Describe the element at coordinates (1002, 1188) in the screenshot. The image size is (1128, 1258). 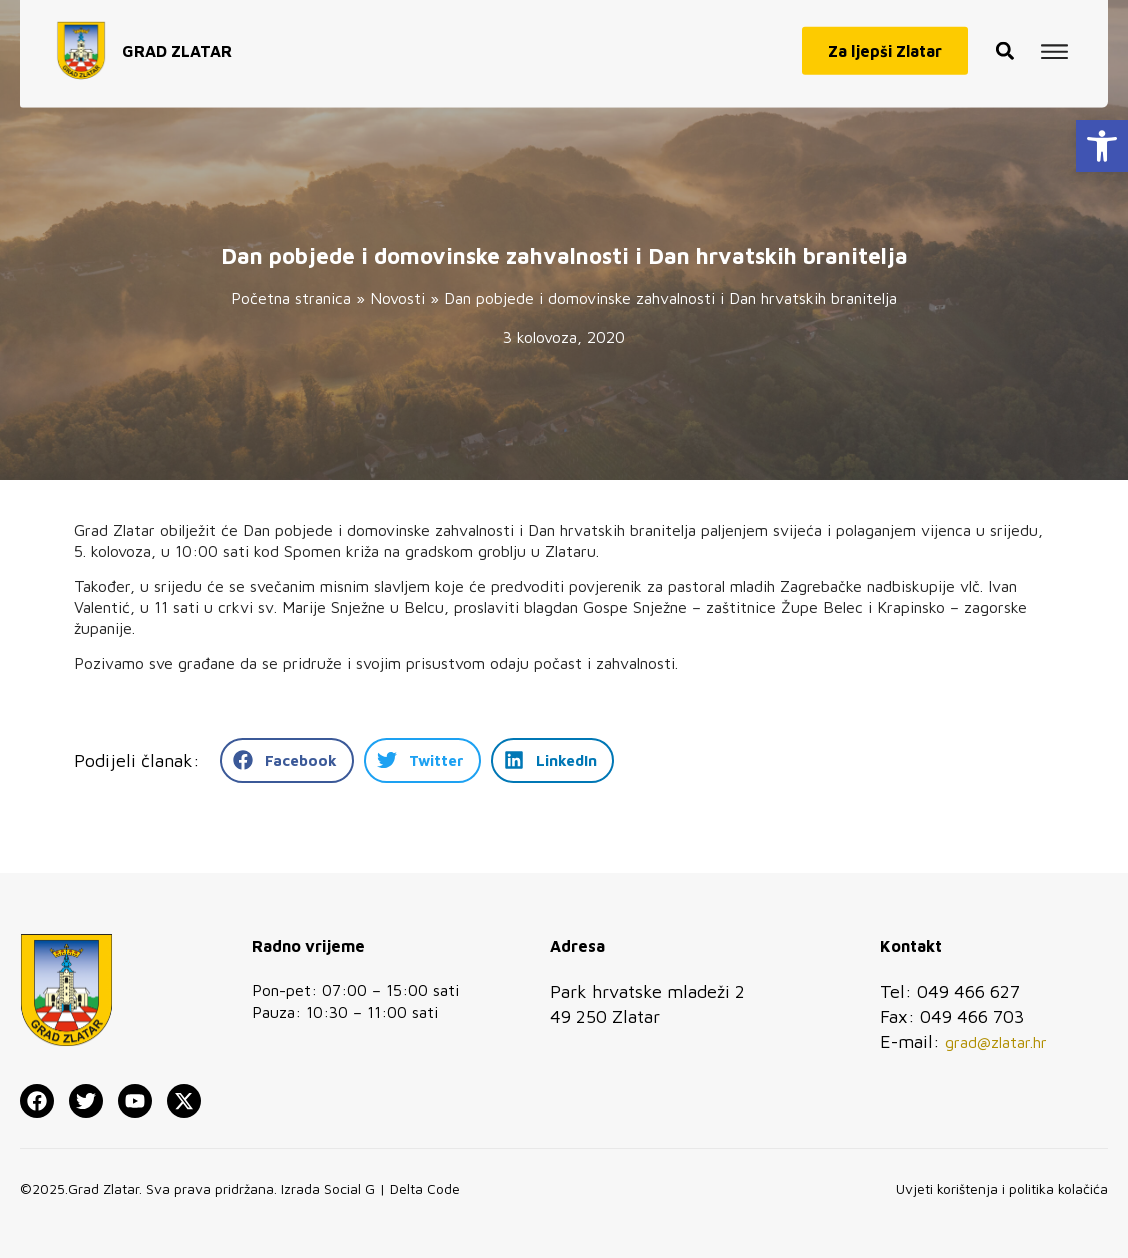
I see `Uvjeti korištenja i politika kolačića` at that location.